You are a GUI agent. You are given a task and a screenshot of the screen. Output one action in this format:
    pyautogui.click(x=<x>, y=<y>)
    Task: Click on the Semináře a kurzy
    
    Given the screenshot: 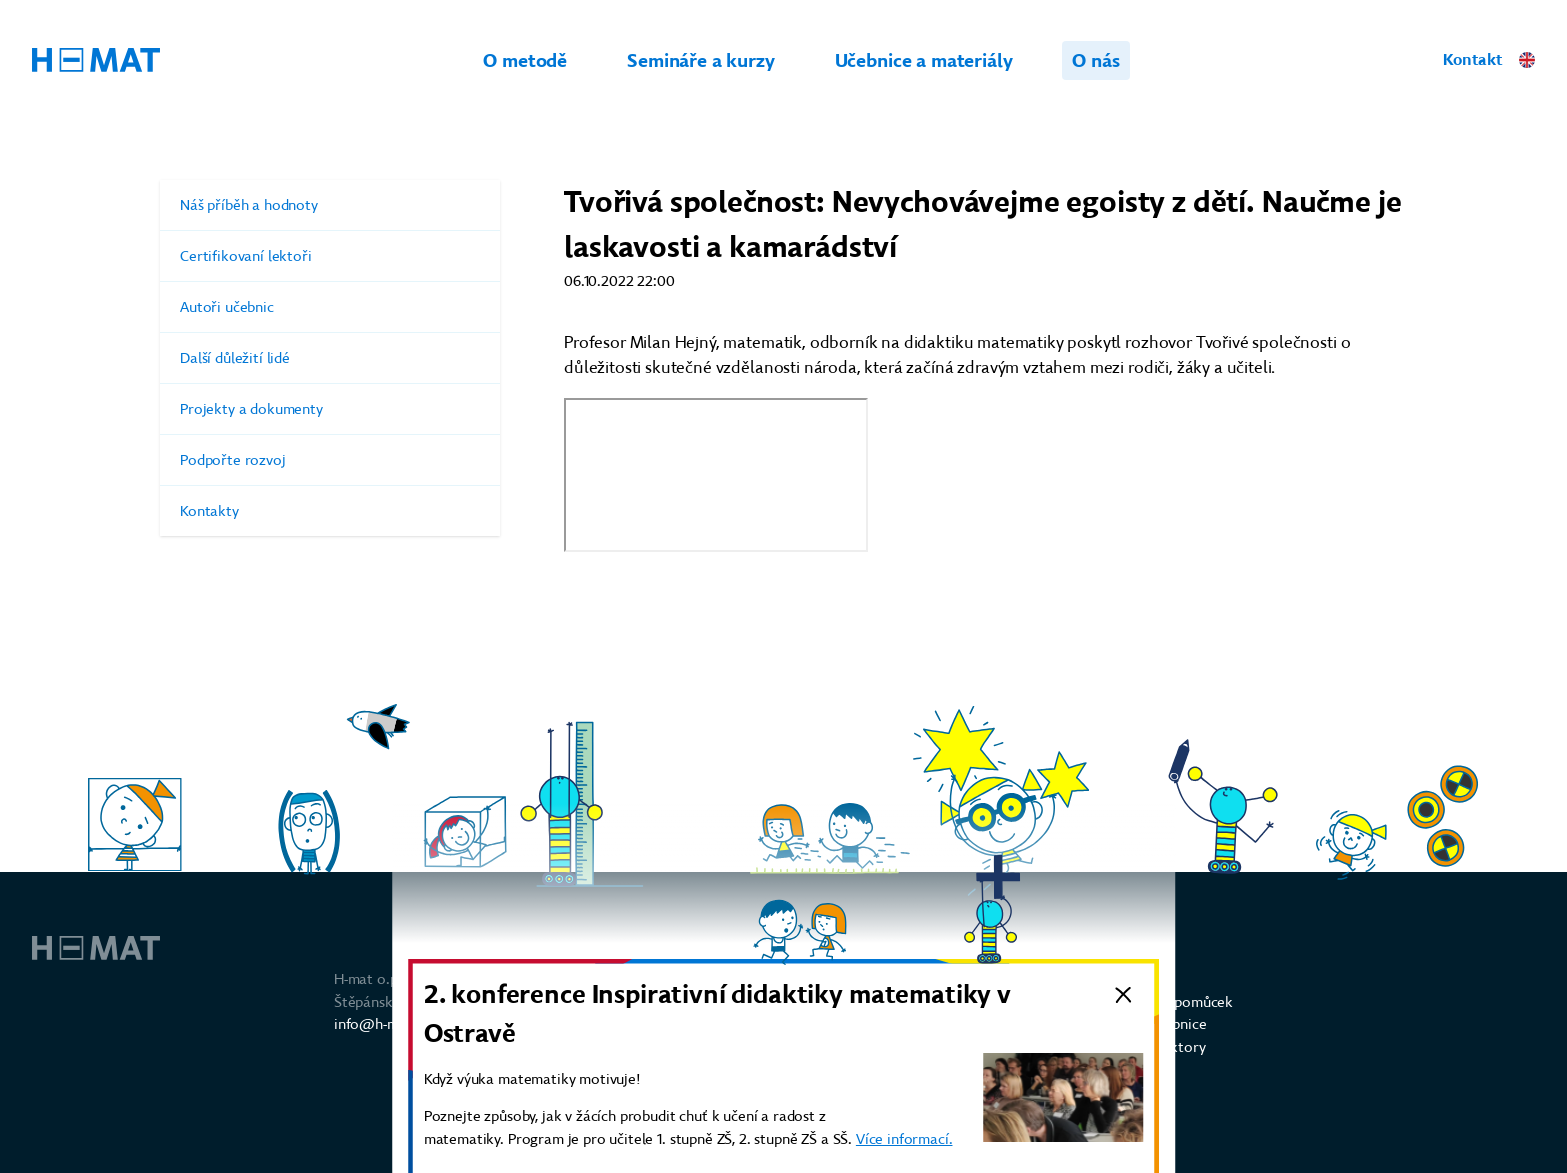 What is the action you would take?
    pyautogui.click(x=700, y=60)
    